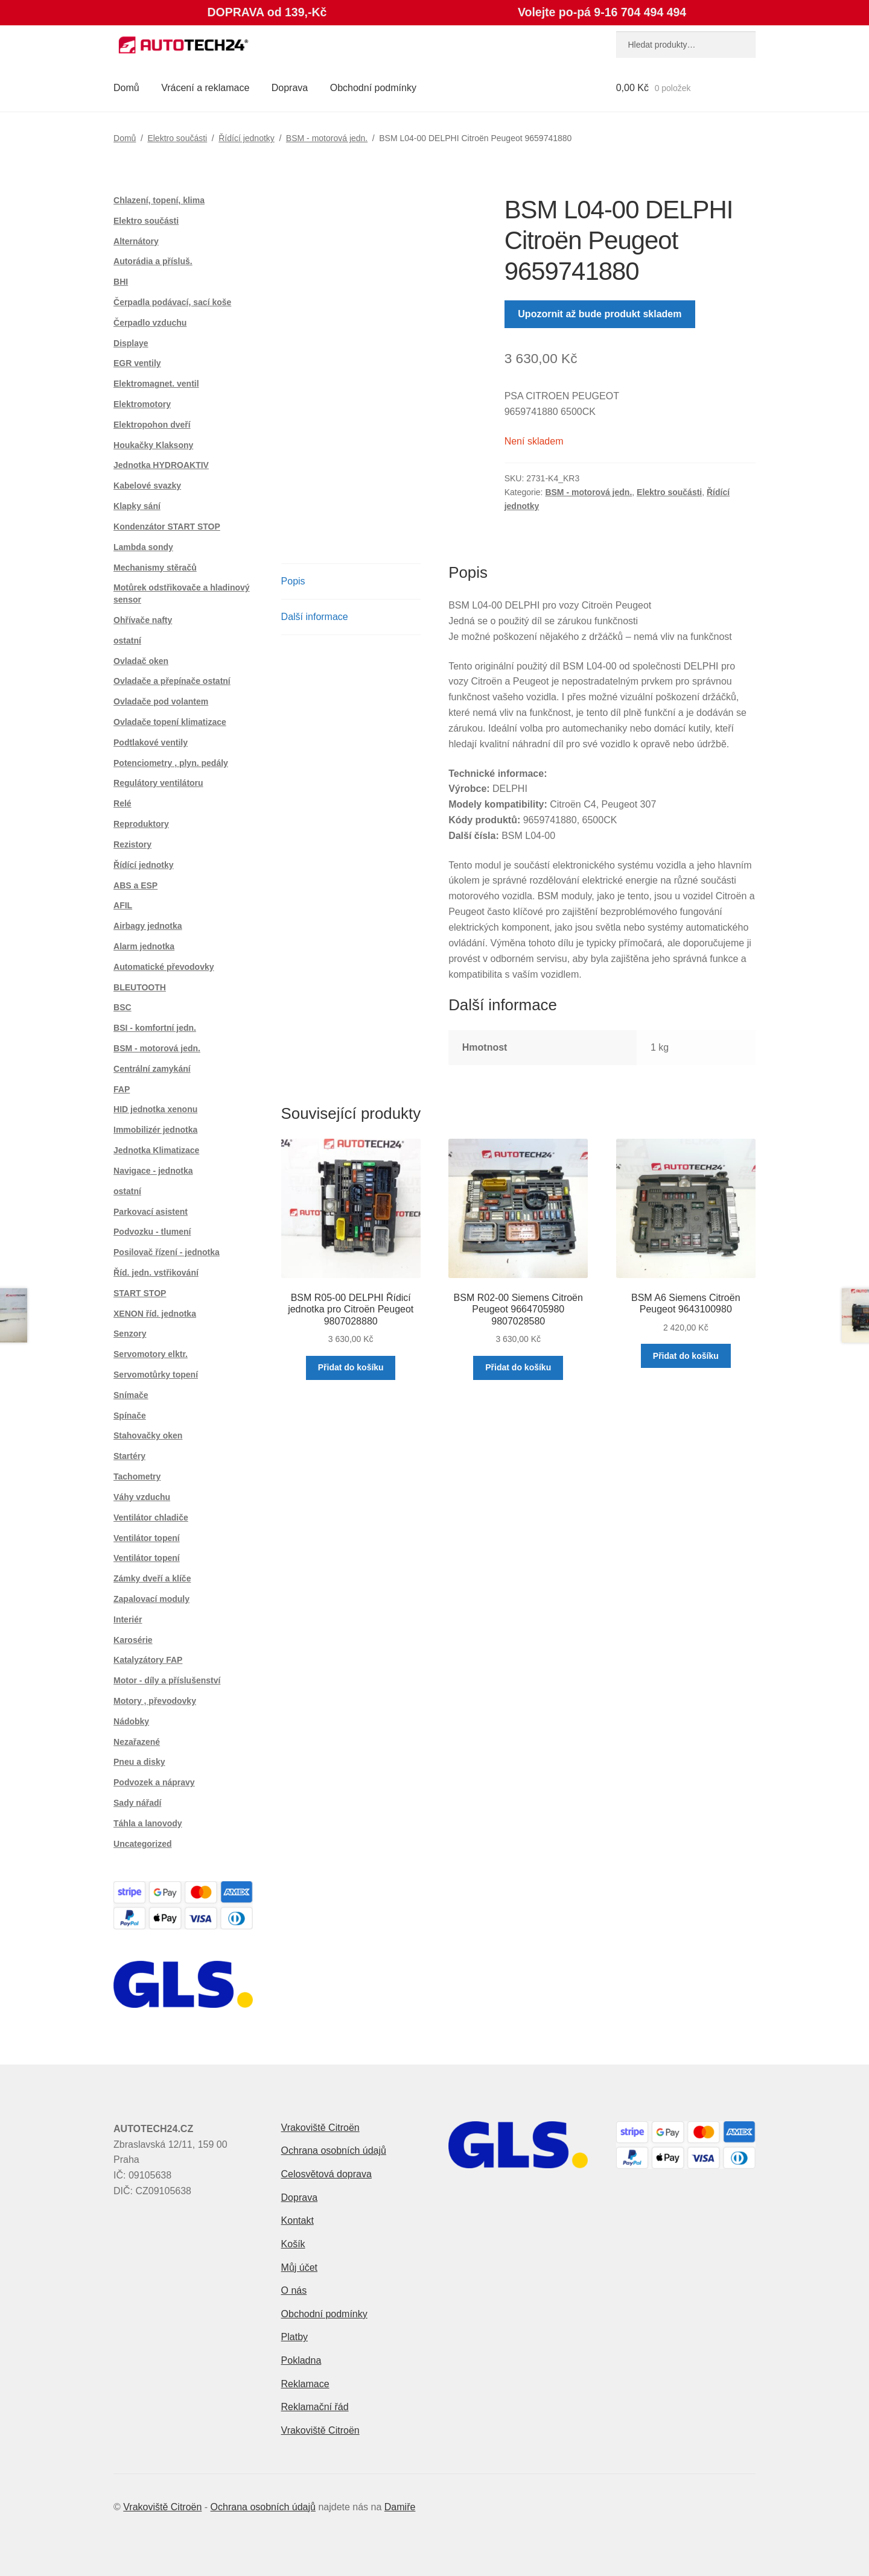  I want to click on Interiér, so click(127, 1619).